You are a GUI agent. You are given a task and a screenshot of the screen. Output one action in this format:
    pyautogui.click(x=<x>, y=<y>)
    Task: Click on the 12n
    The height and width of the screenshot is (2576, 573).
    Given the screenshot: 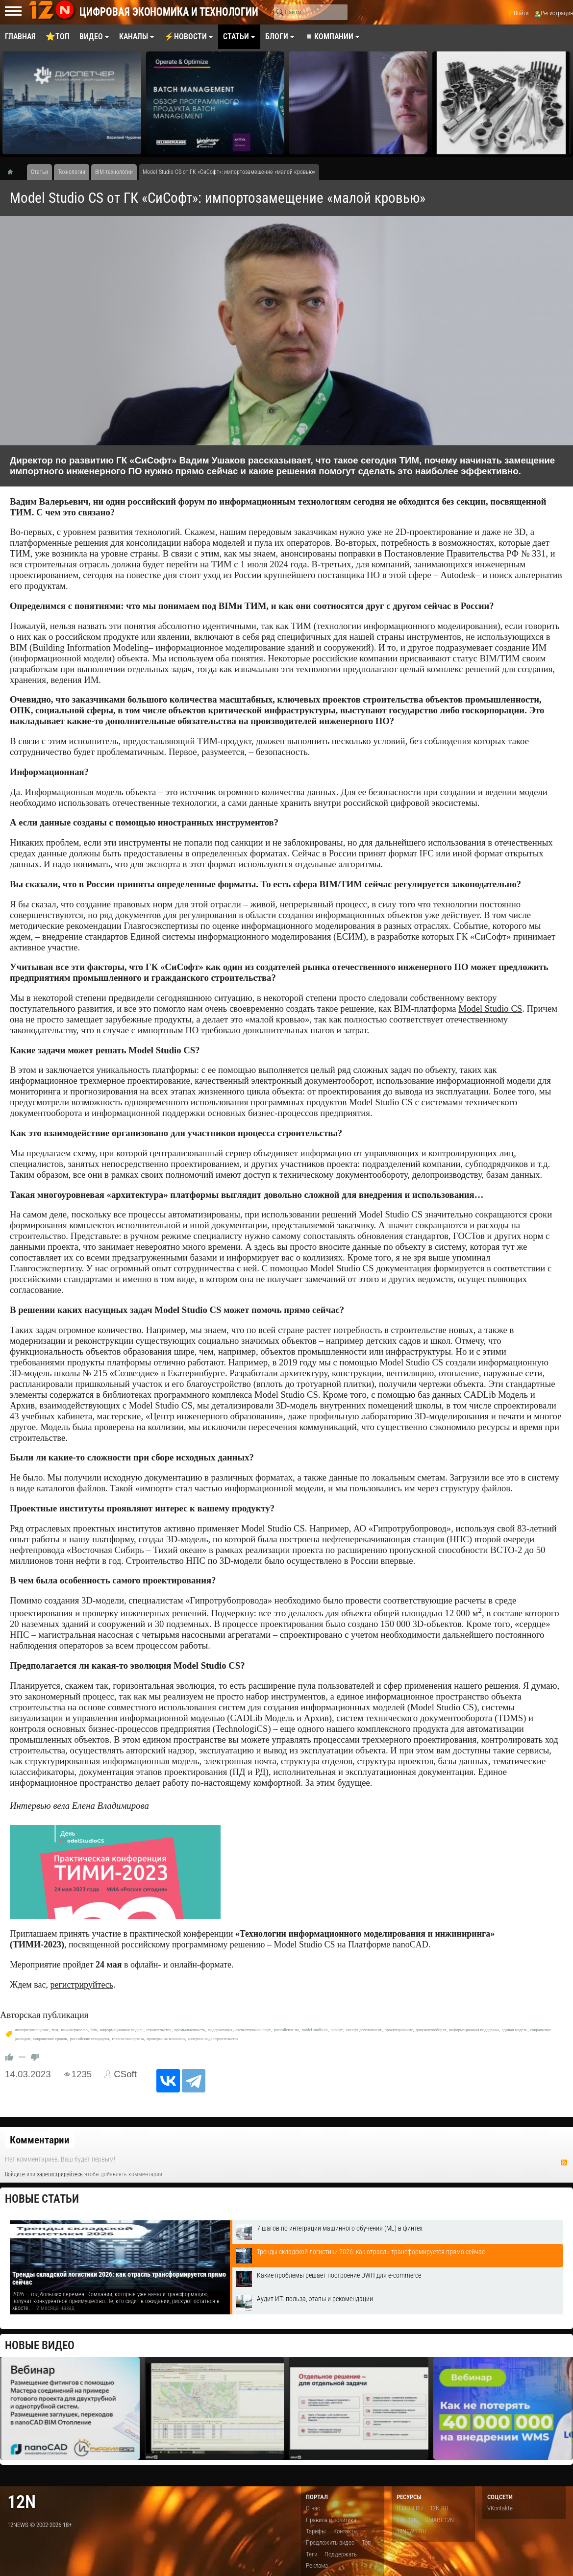 What is the action you would take?
    pyautogui.click(x=21, y=2501)
    